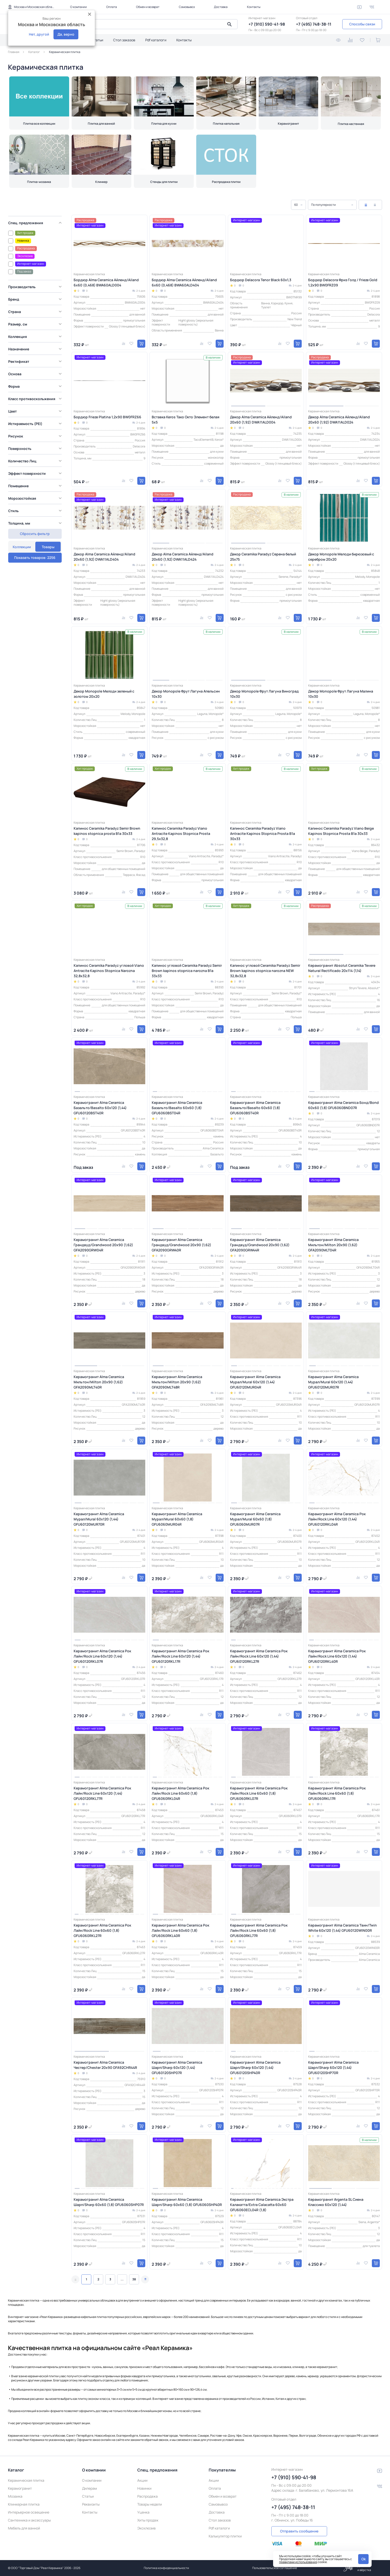 This screenshot has width=390, height=2576. Describe the element at coordinates (102, 1656) in the screenshot. I see `Керамогранит Alma Ceramica Рок Лайн/Rock Line 60х120 (1,44) GFU60120RKL07R` at that location.